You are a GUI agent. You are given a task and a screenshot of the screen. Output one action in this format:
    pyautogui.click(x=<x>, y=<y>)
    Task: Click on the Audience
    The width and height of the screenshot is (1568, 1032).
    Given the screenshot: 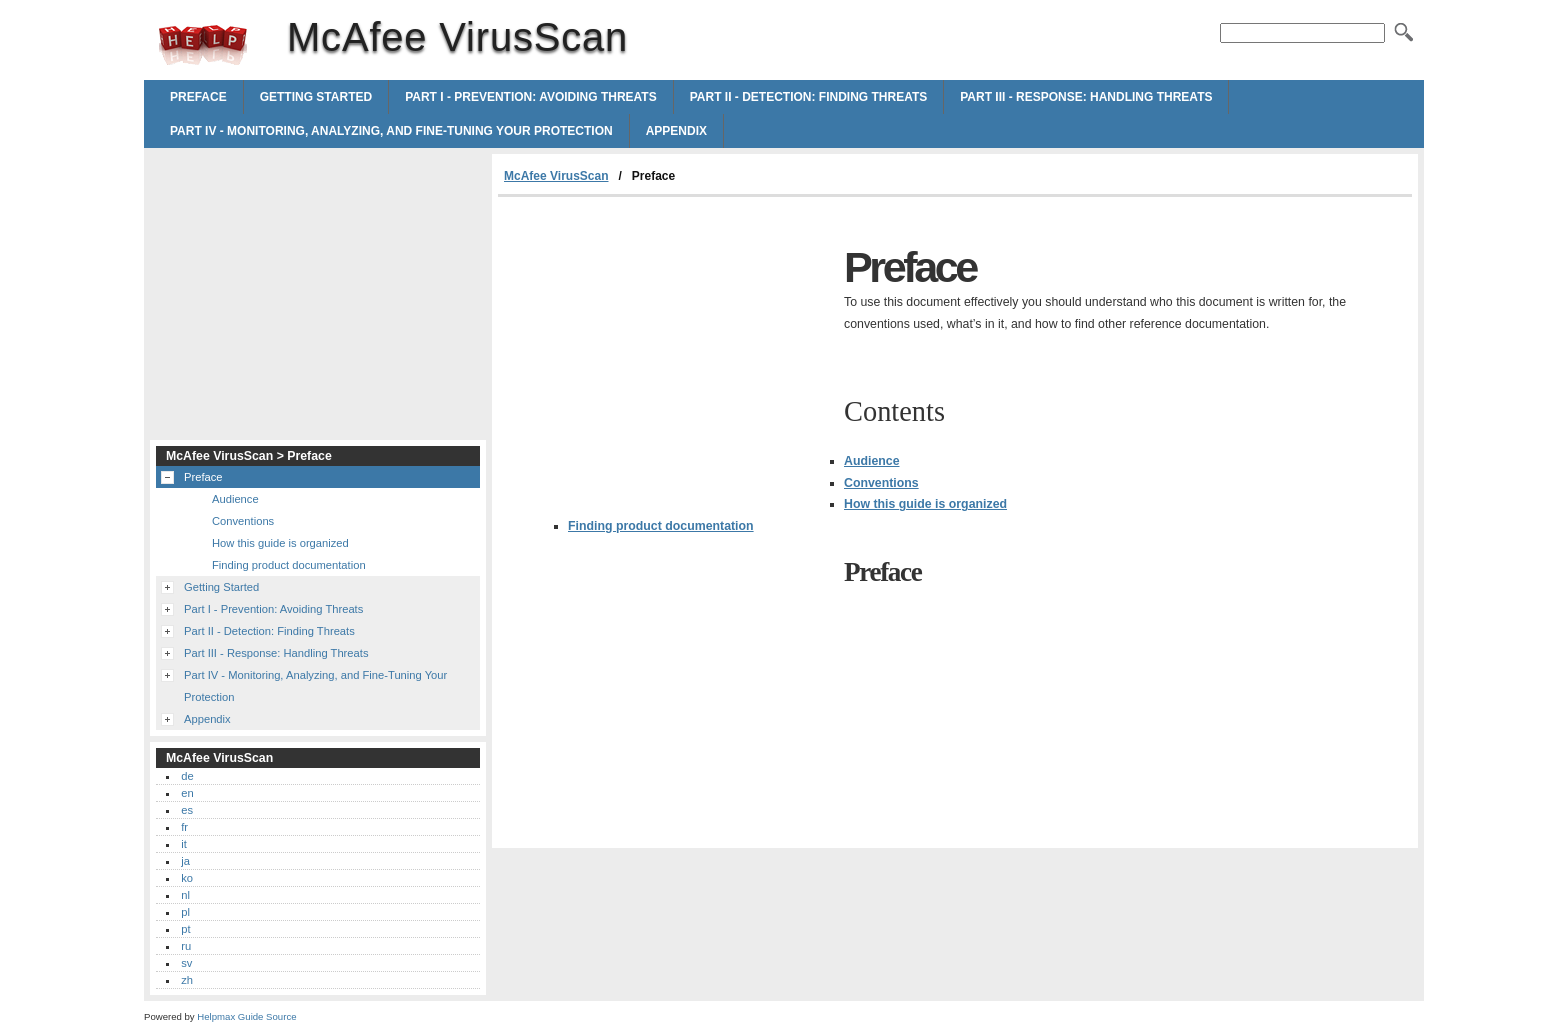 What is the action you would take?
    pyautogui.click(x=872, y=461)
    